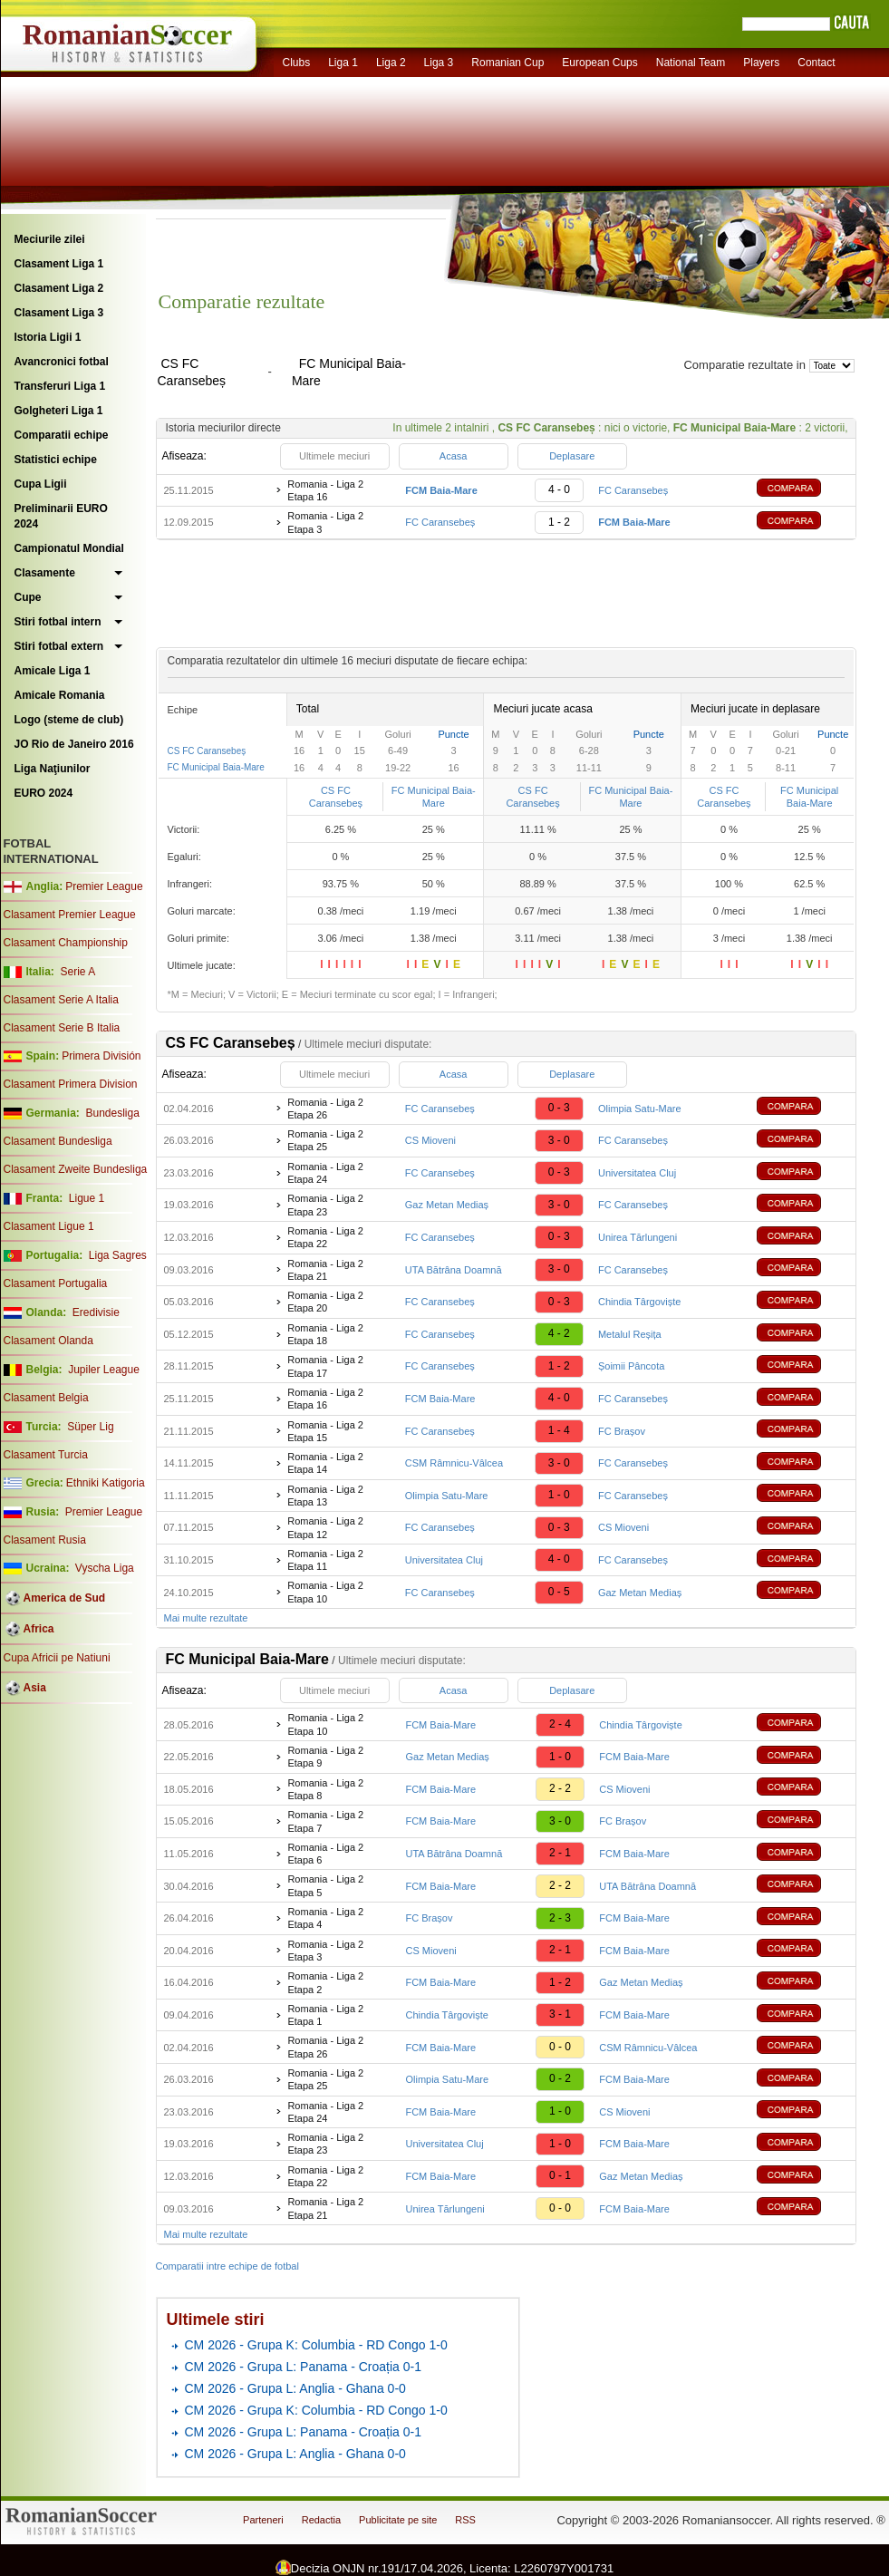 Image resolution: width=889 pixels, height=2576 pixels. Describe the element at coordinates (105, 1483) in the screenshot. I see `Ethniki Katigoria` at that location.